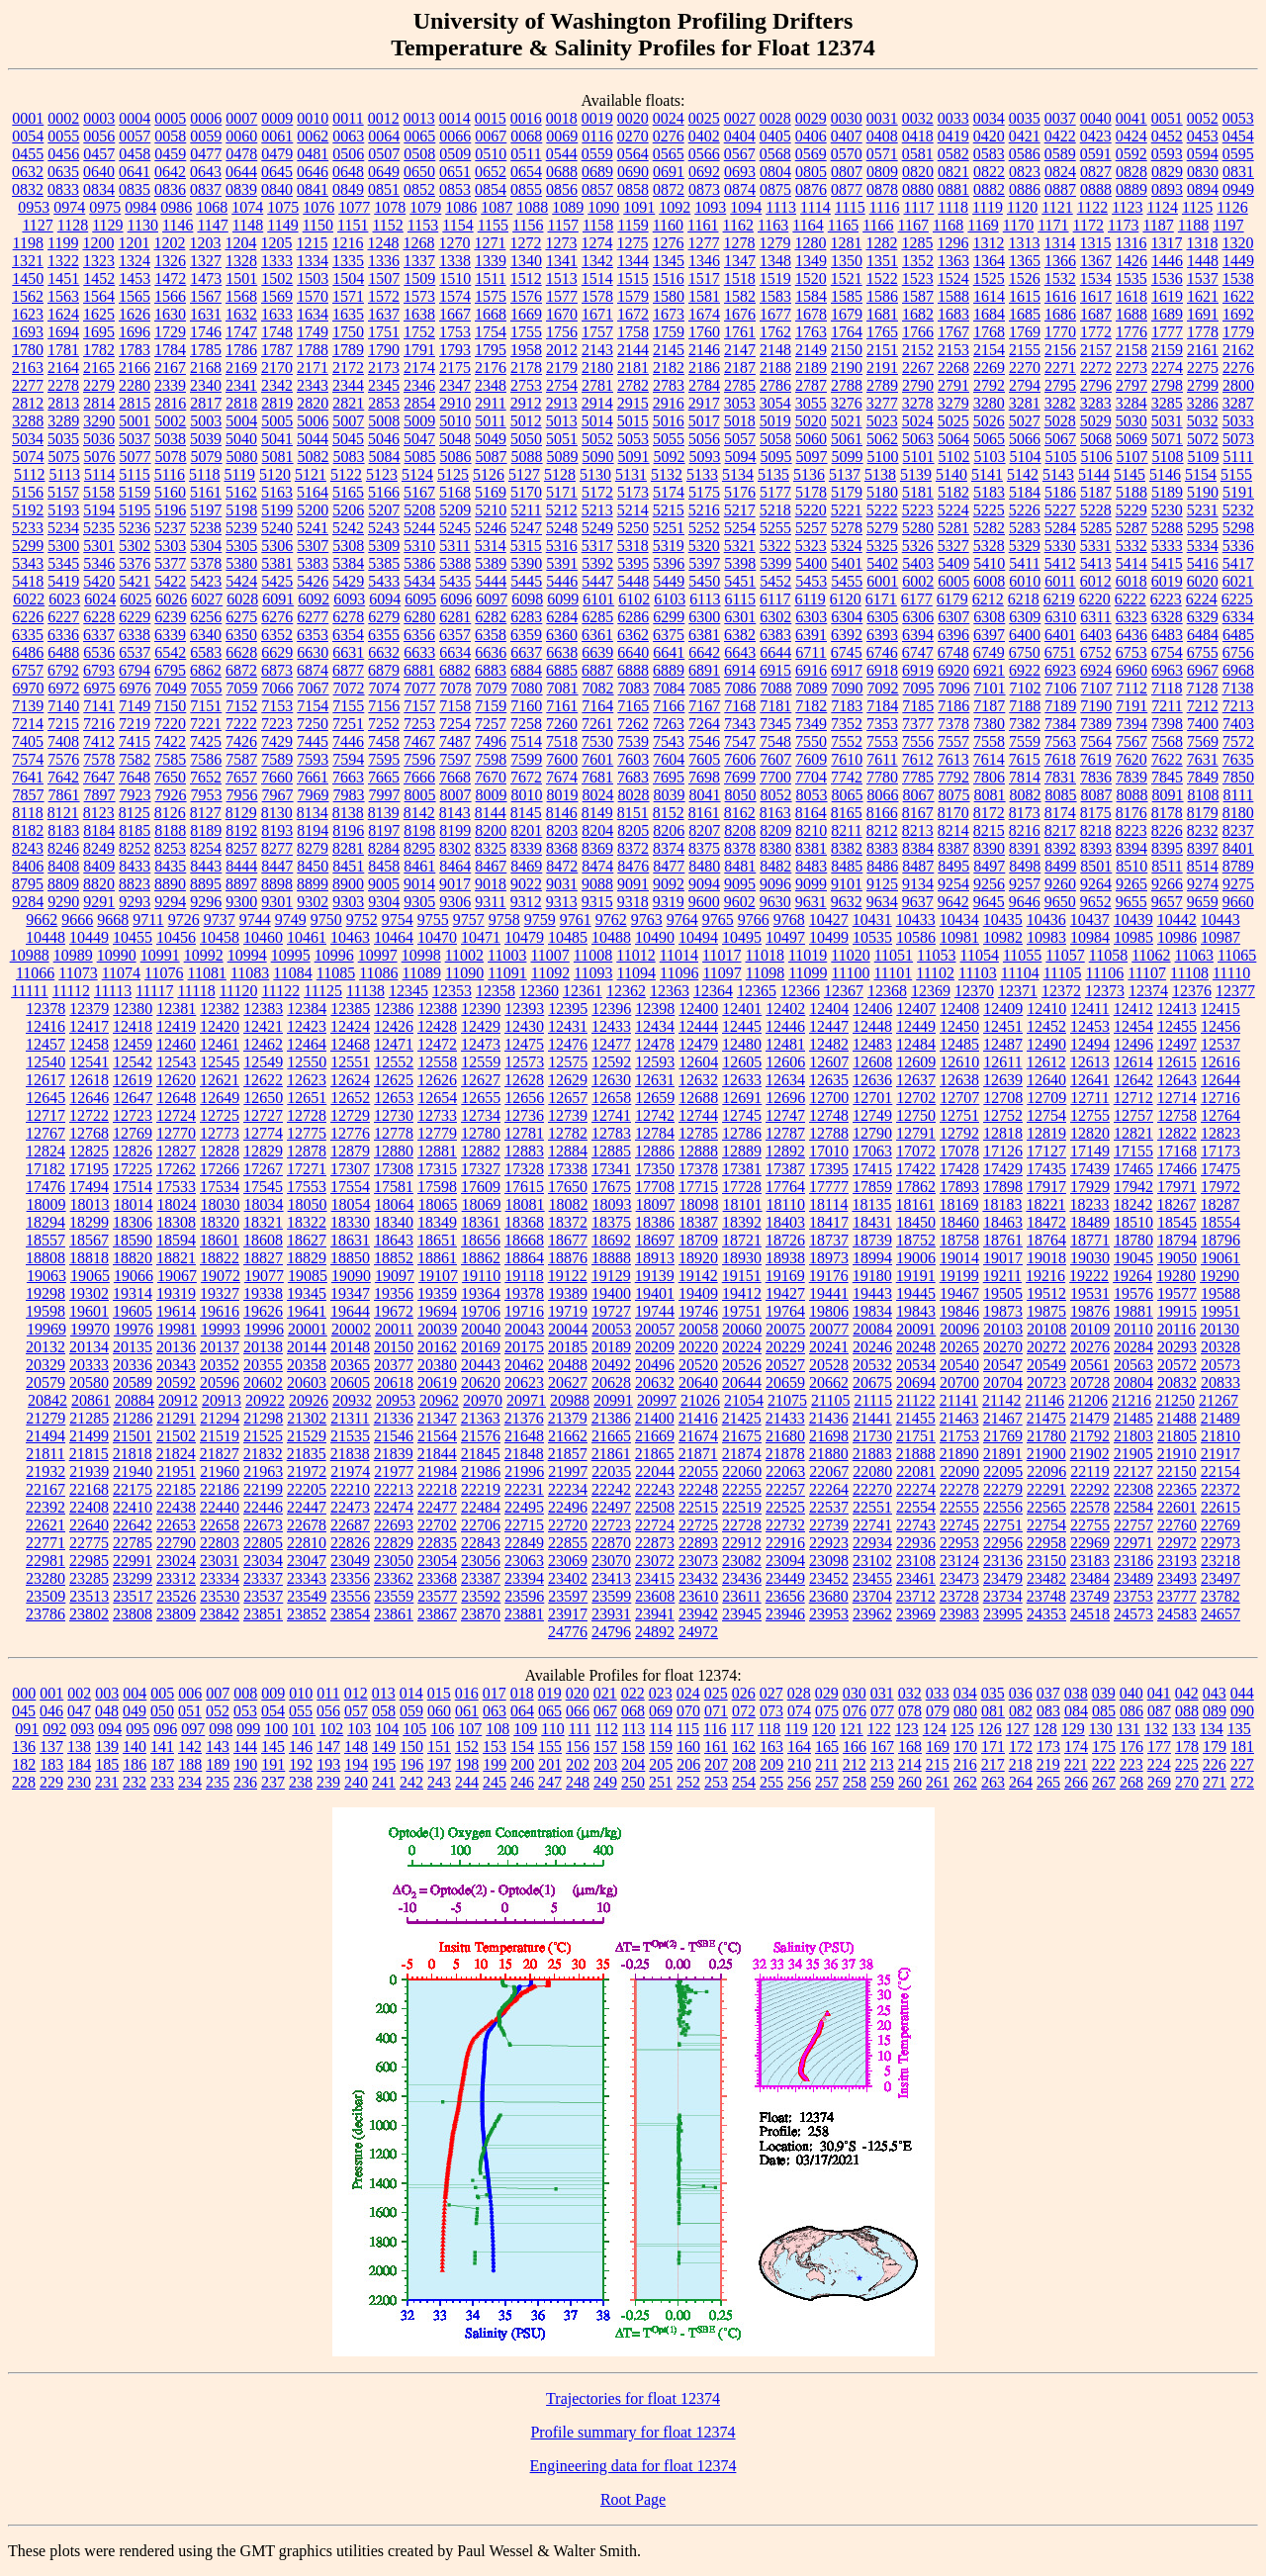 This screenshot has width=1266, height=2576. What do you see at coordinates (953, 118) in the screenshot?
I see `0033` at bounding box center [953, 118].